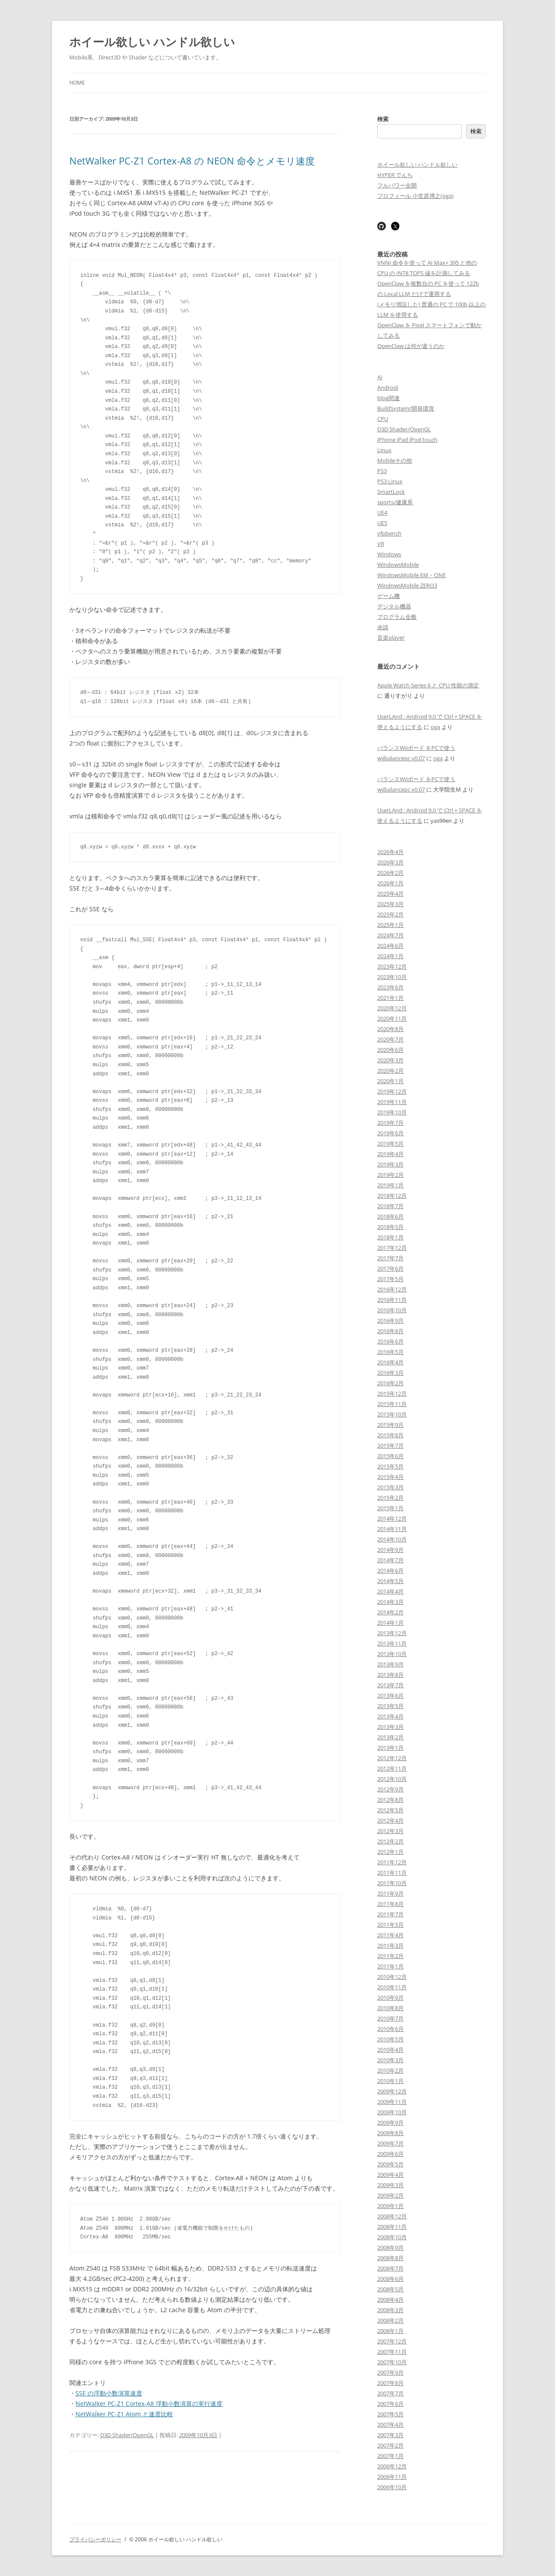  I want to click on 2023年6月, so click(390, 987).